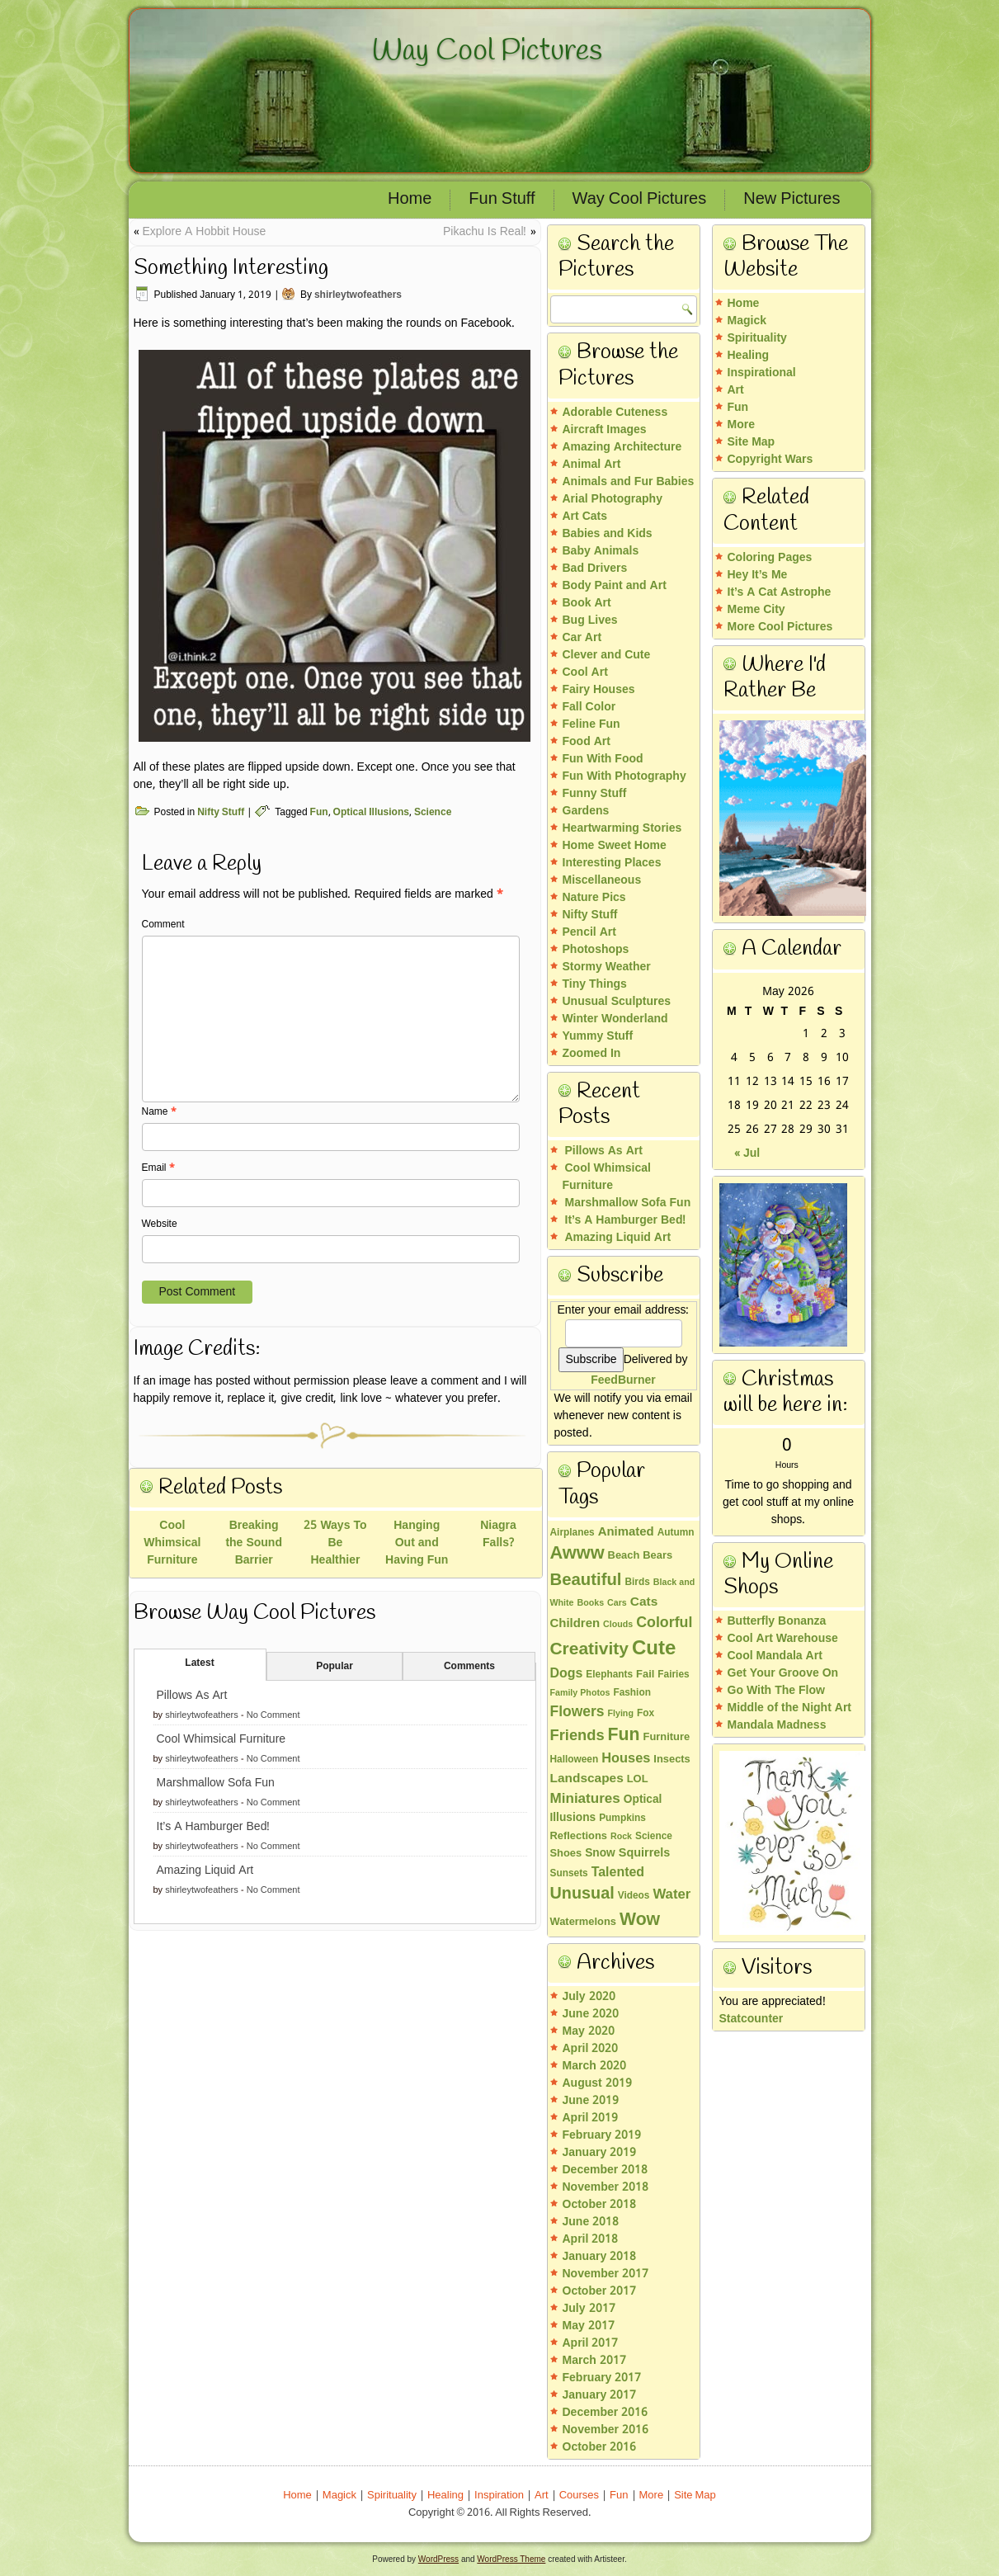  What do you see at coordinates (622, 1818) in the screenshot?
I see `Pumpkins [Pumpkins (3 items)]` at bounding box center [622, 1818].